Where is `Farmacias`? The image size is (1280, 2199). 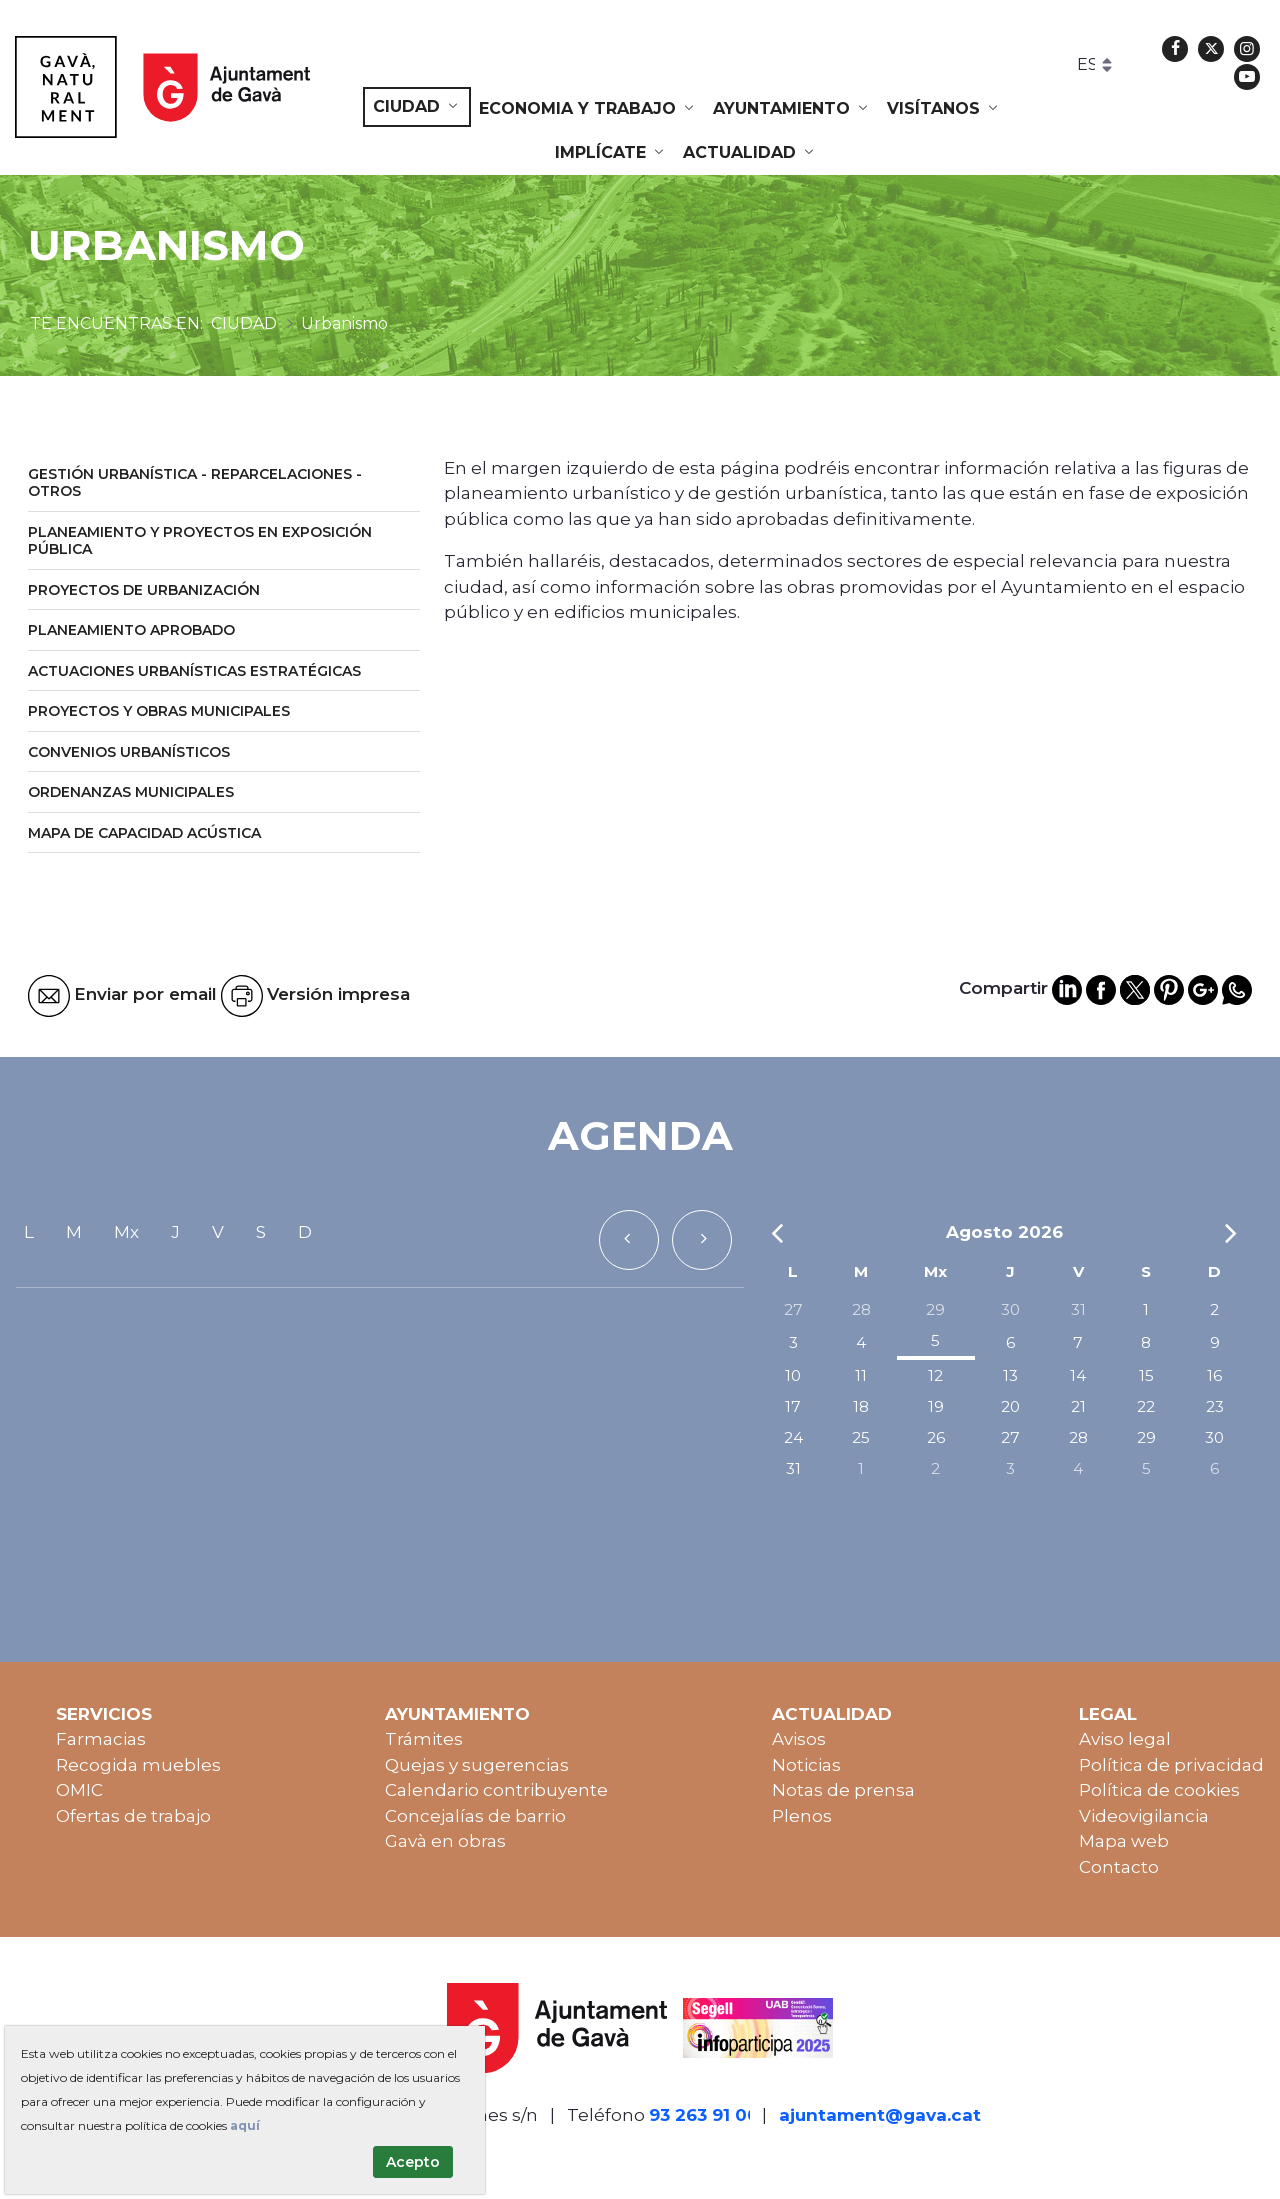 Farmacias is located at coordinates (101, 1739).